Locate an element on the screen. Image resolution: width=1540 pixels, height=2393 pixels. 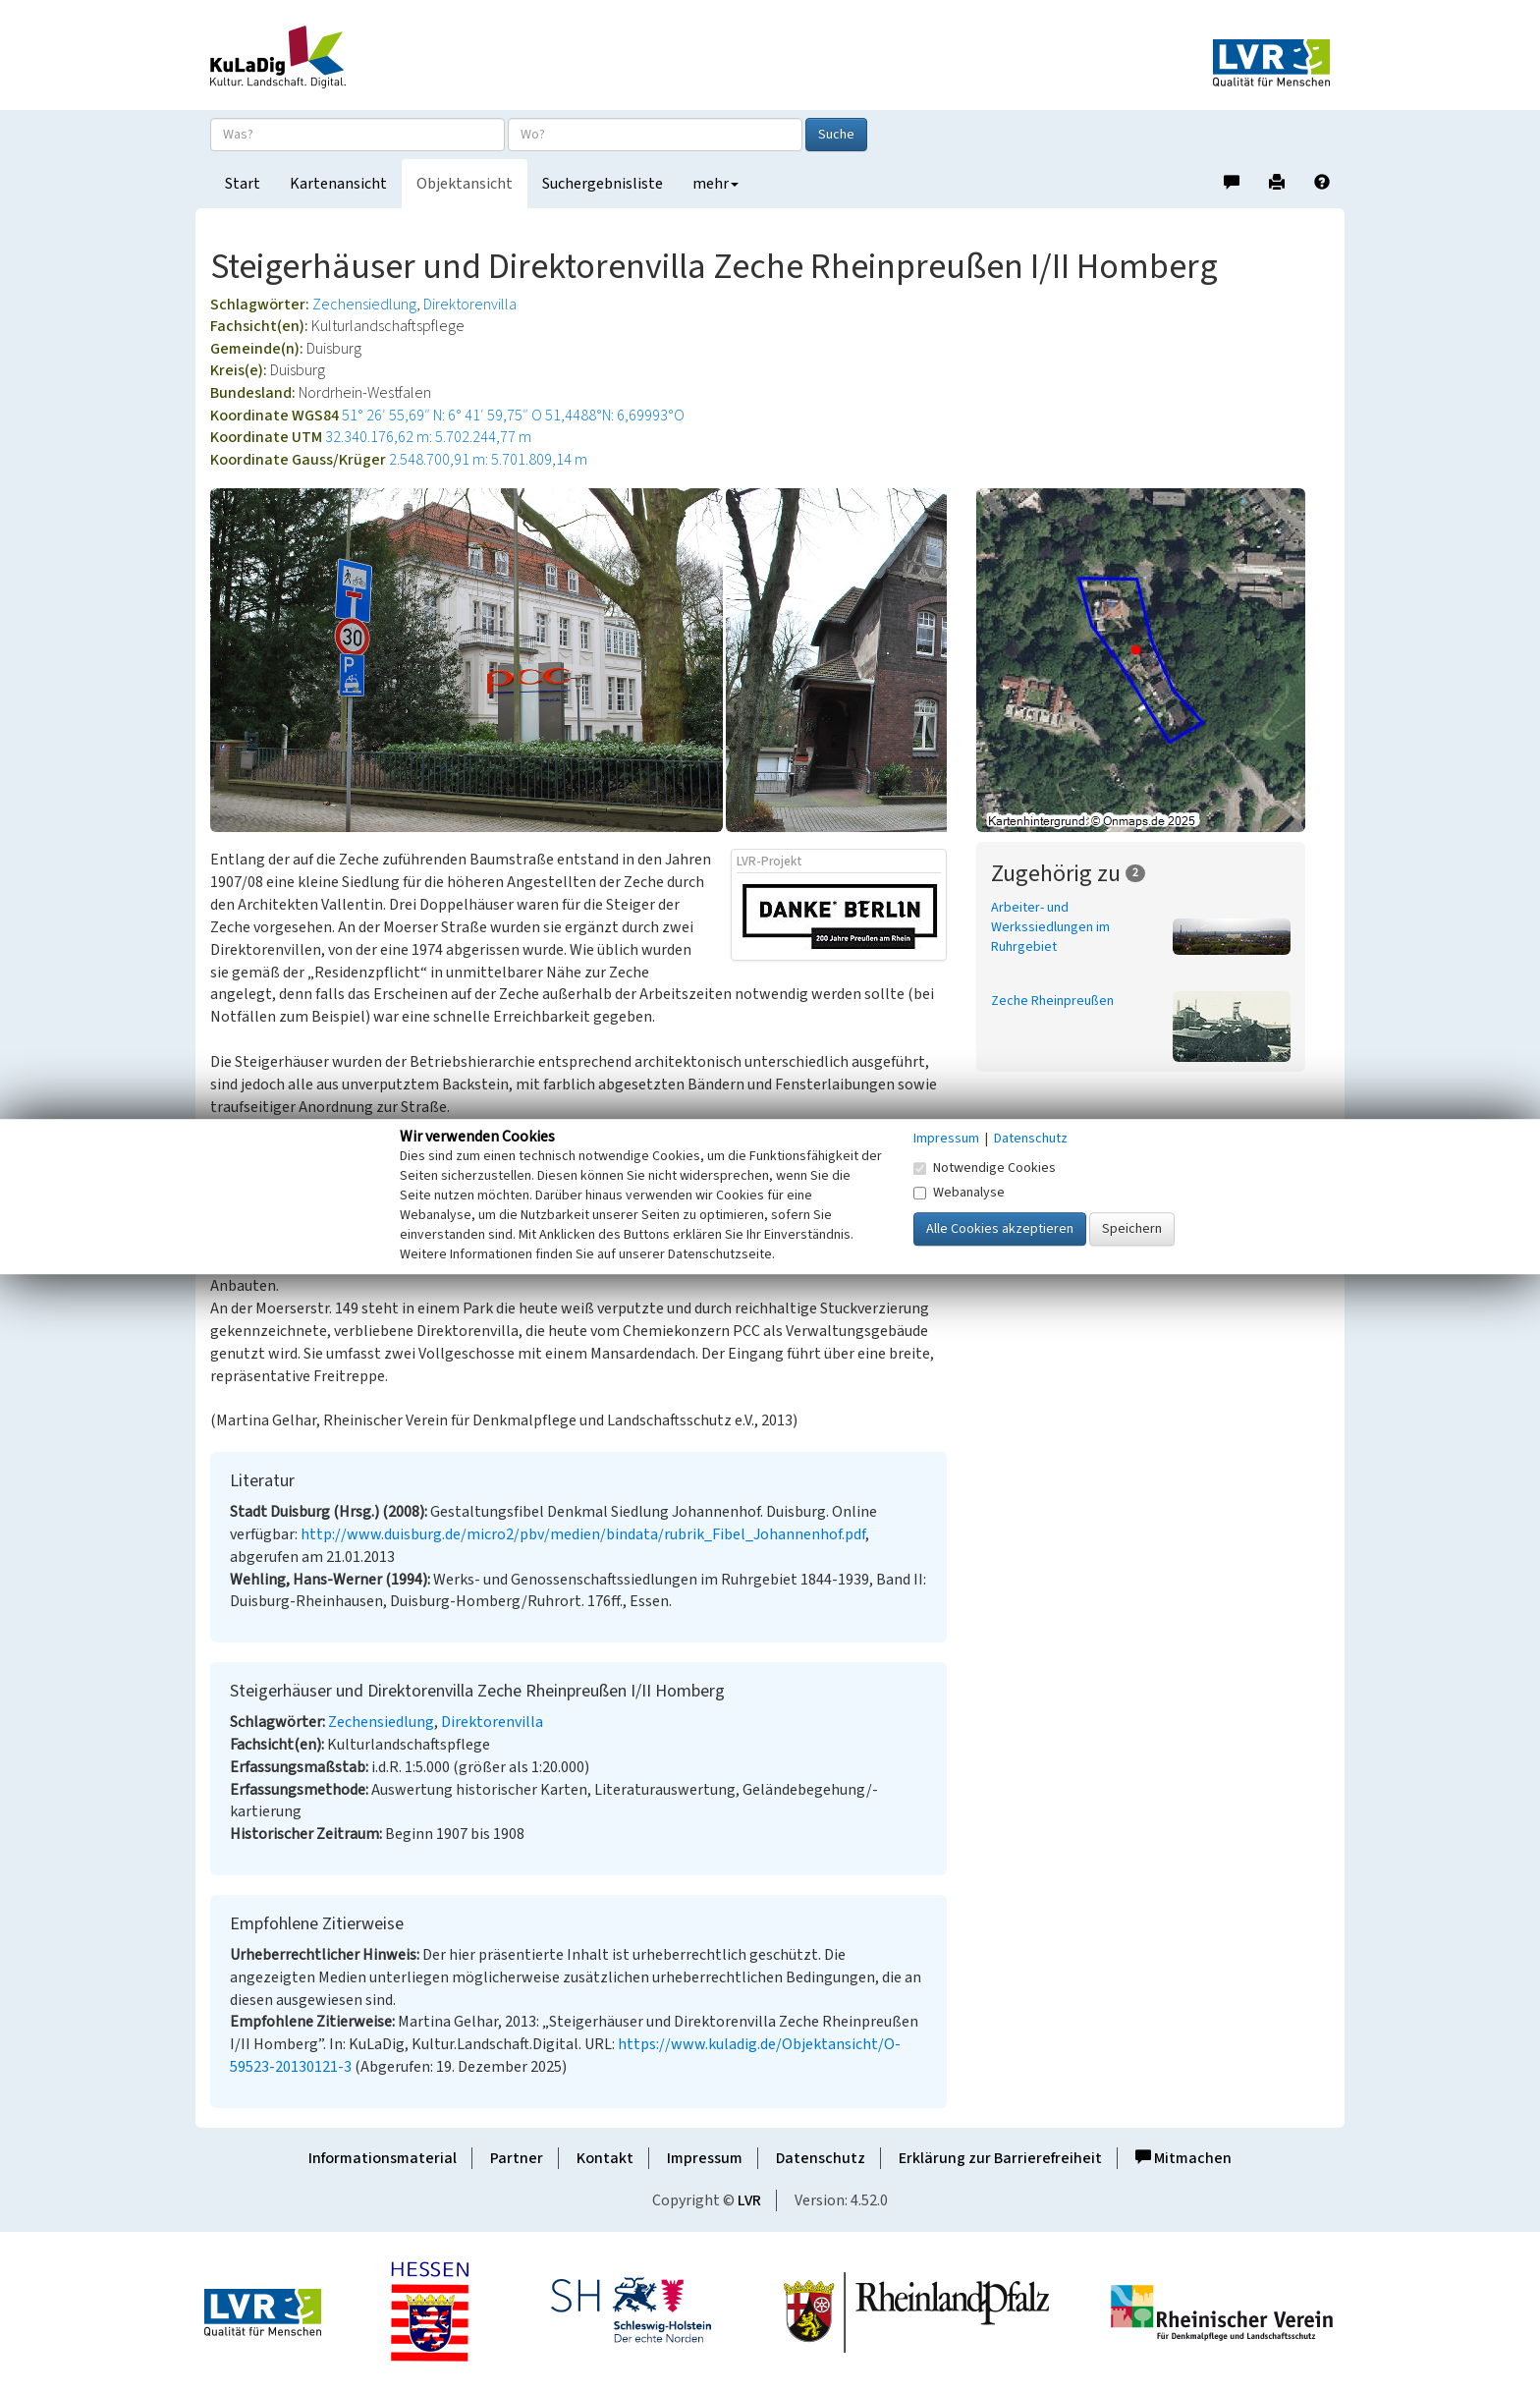
Informationsmaterial is located at coordinates (382, 2158).